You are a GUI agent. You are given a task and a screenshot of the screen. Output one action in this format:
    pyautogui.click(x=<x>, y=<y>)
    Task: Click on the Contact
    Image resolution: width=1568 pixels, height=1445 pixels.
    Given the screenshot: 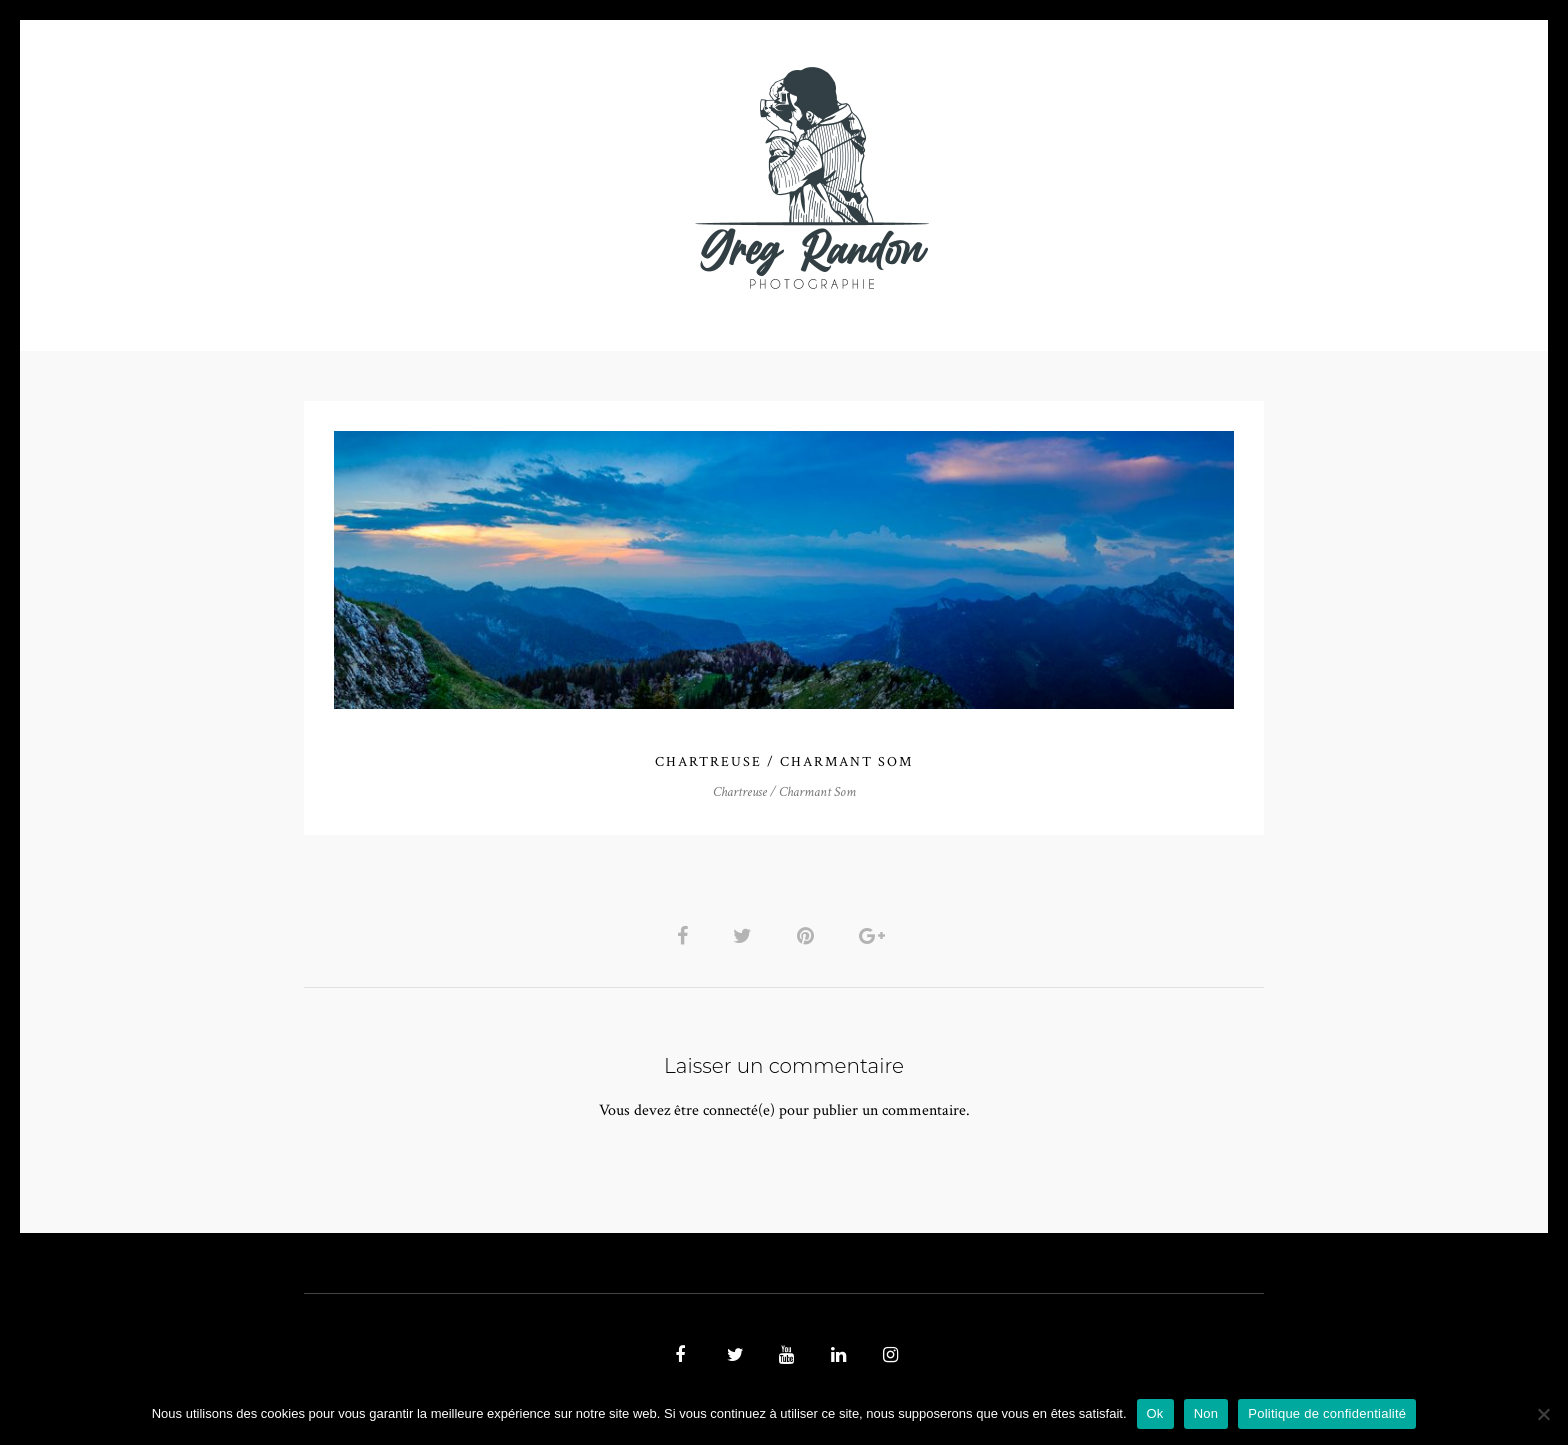 What is the action you would take?
    pyautogui.click(x=1015, y=177)
    